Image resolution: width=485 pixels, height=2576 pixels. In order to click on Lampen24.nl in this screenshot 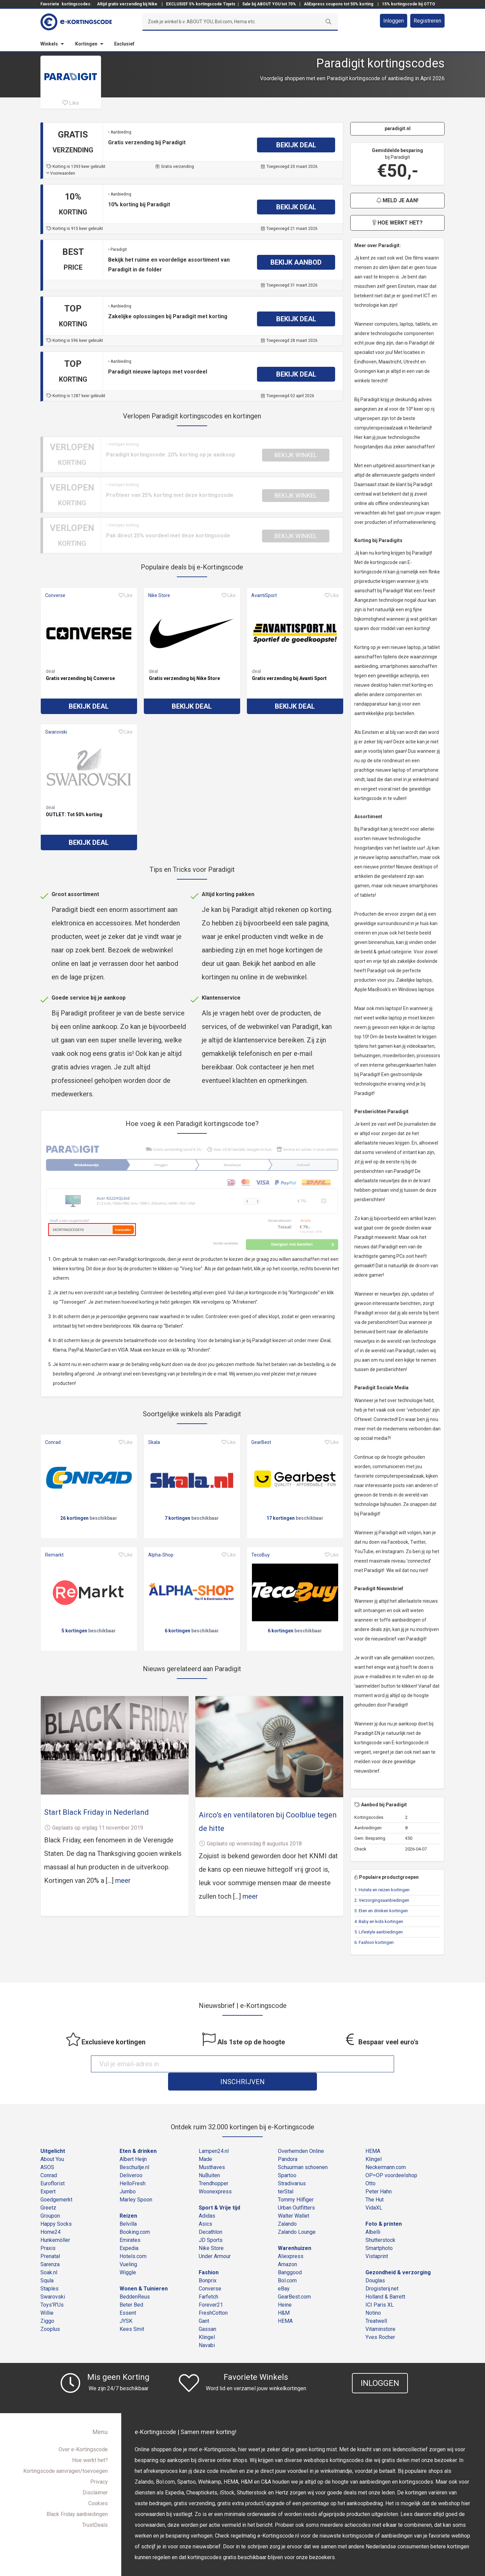, I will do `click(214, 2133)`.